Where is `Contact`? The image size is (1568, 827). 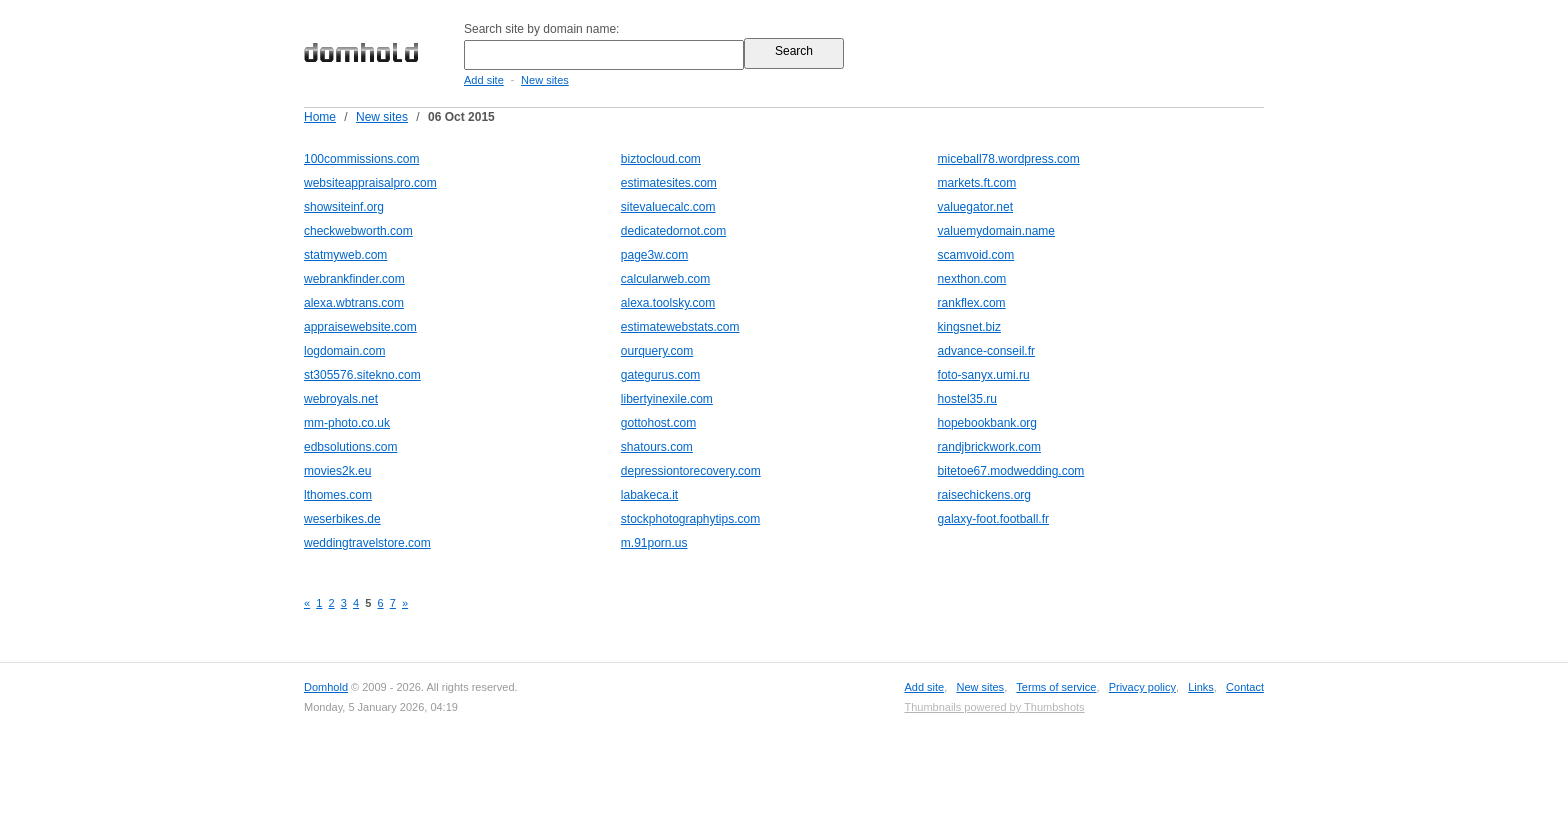
Contact is located at coordinates (1245, 687).